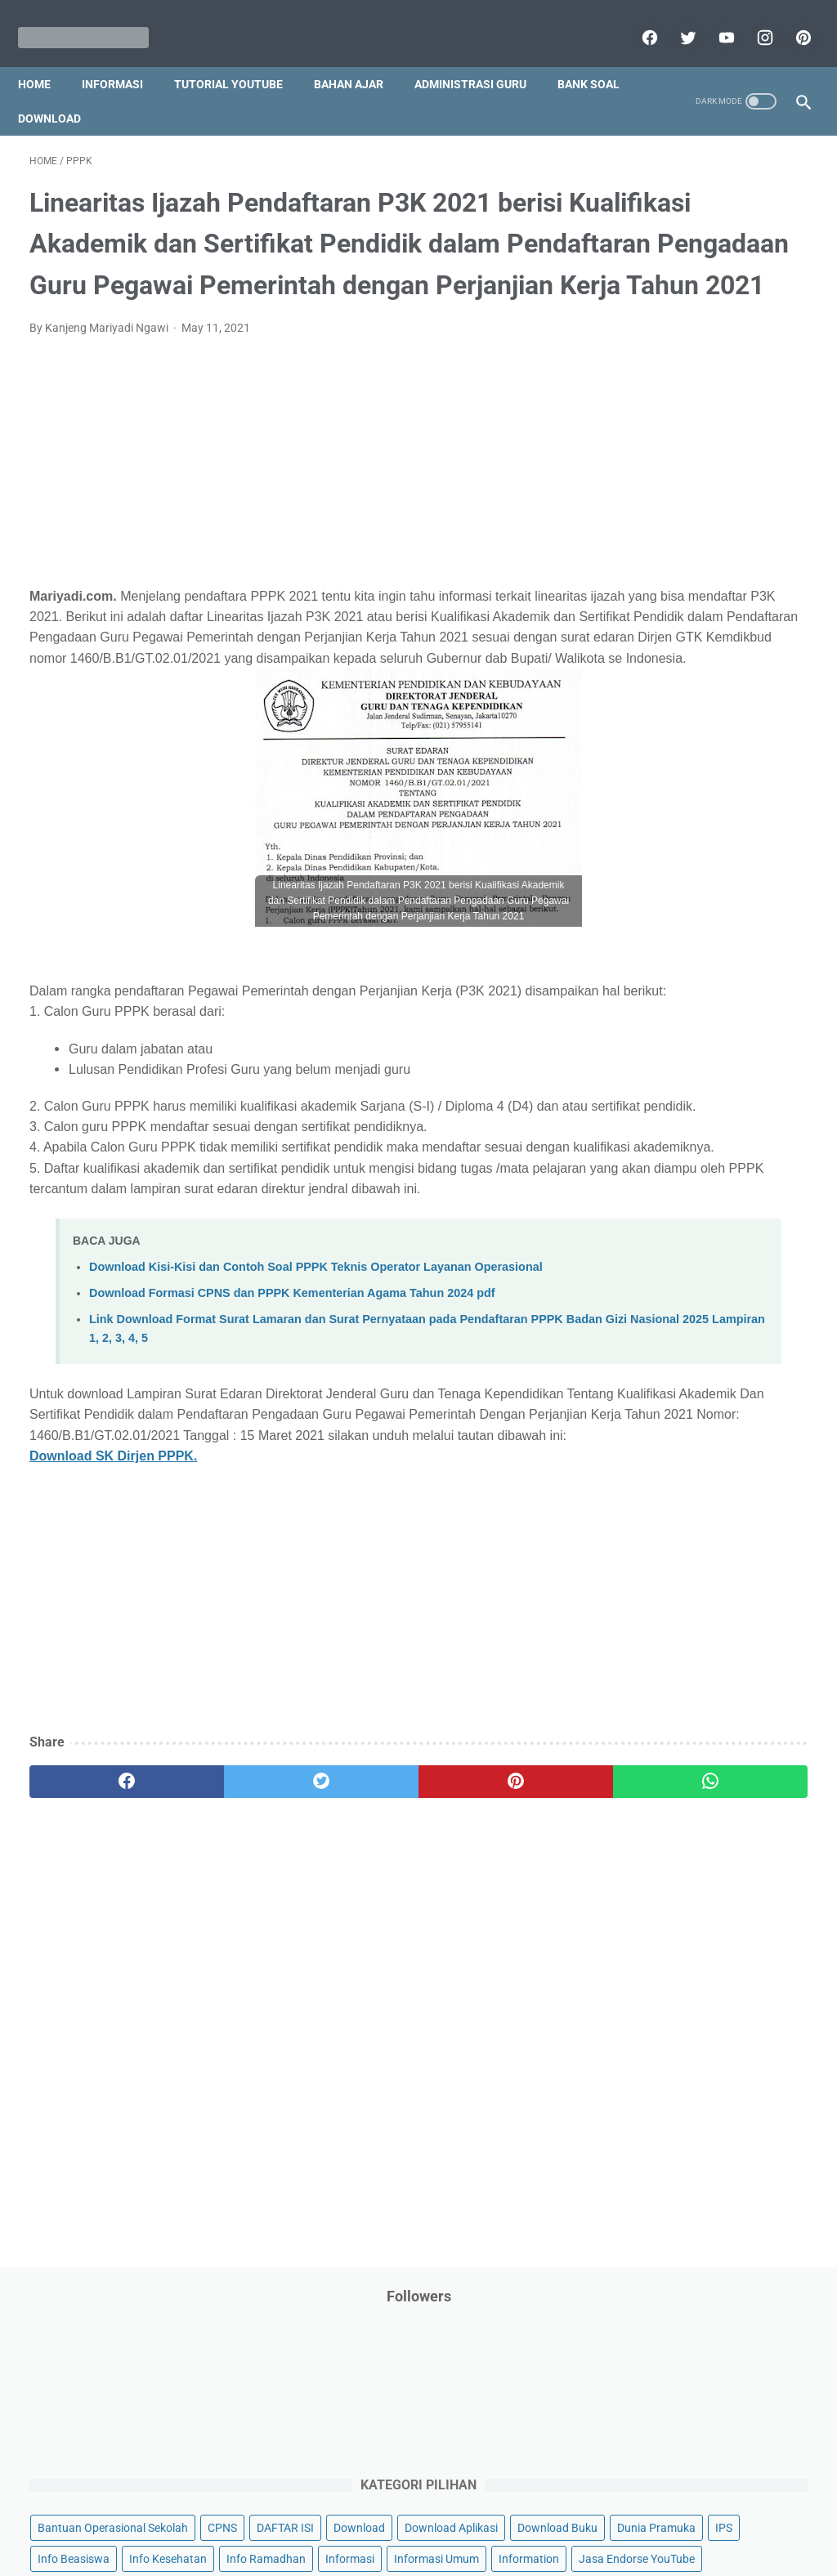  I want to click on Try Out Online, so click(651, 1237).